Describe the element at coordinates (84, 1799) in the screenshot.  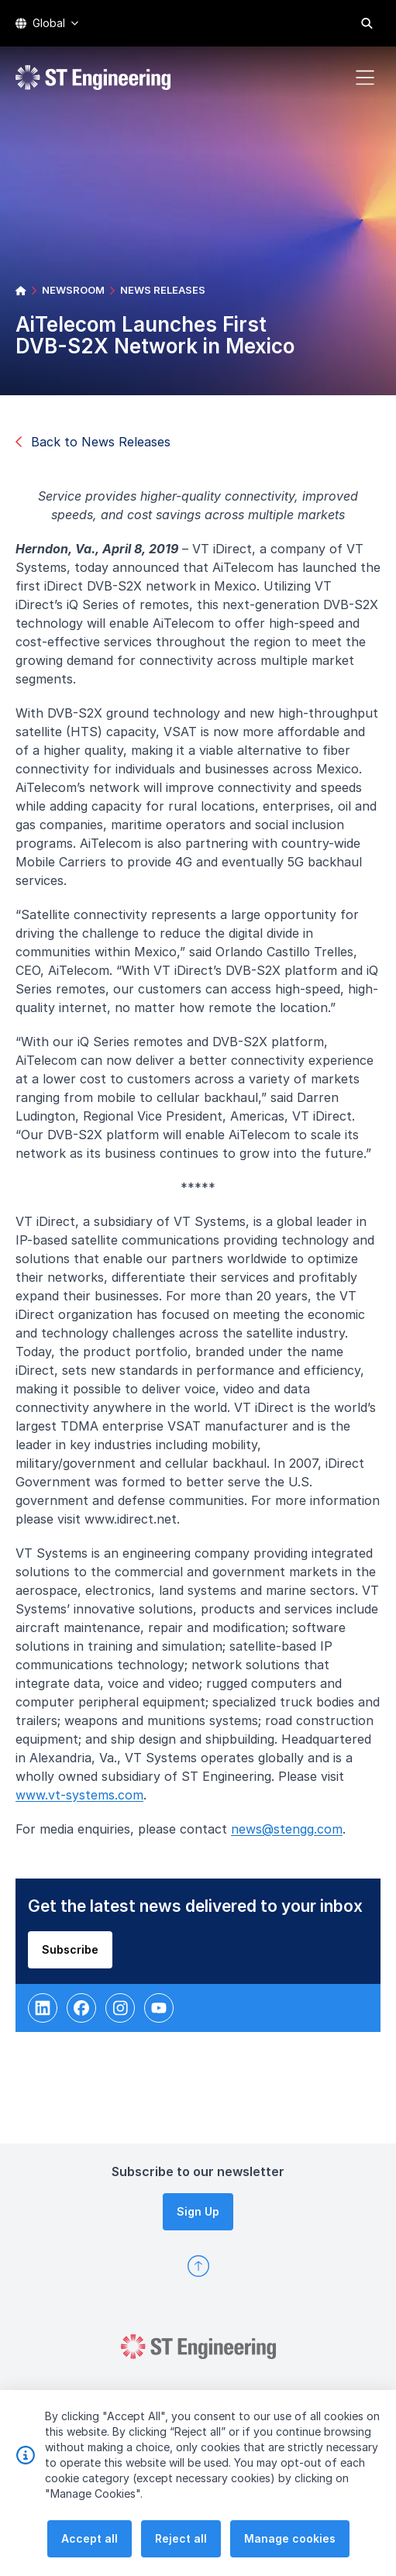
I see `www.vt-systems.com` at that location.